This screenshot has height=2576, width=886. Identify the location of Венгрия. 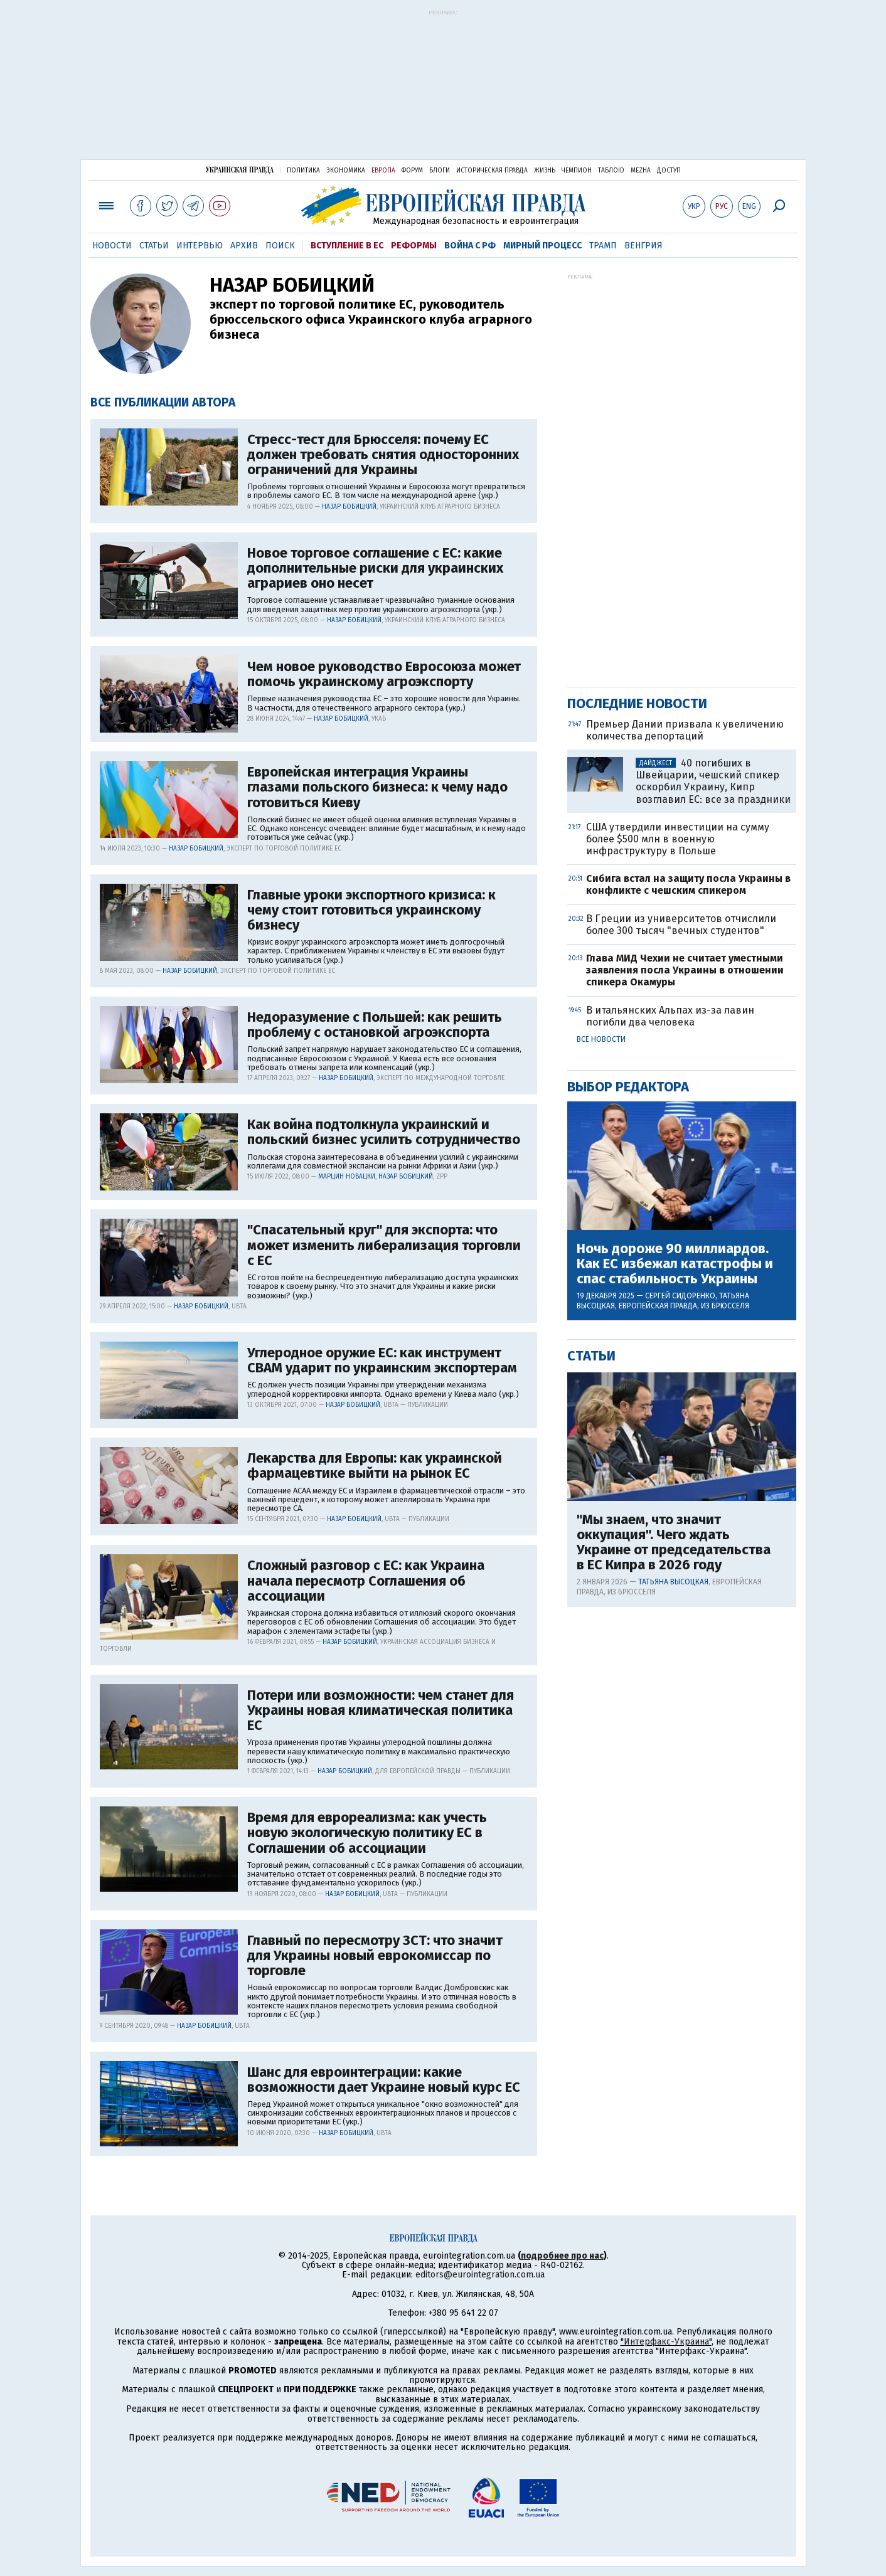
(643, 245).